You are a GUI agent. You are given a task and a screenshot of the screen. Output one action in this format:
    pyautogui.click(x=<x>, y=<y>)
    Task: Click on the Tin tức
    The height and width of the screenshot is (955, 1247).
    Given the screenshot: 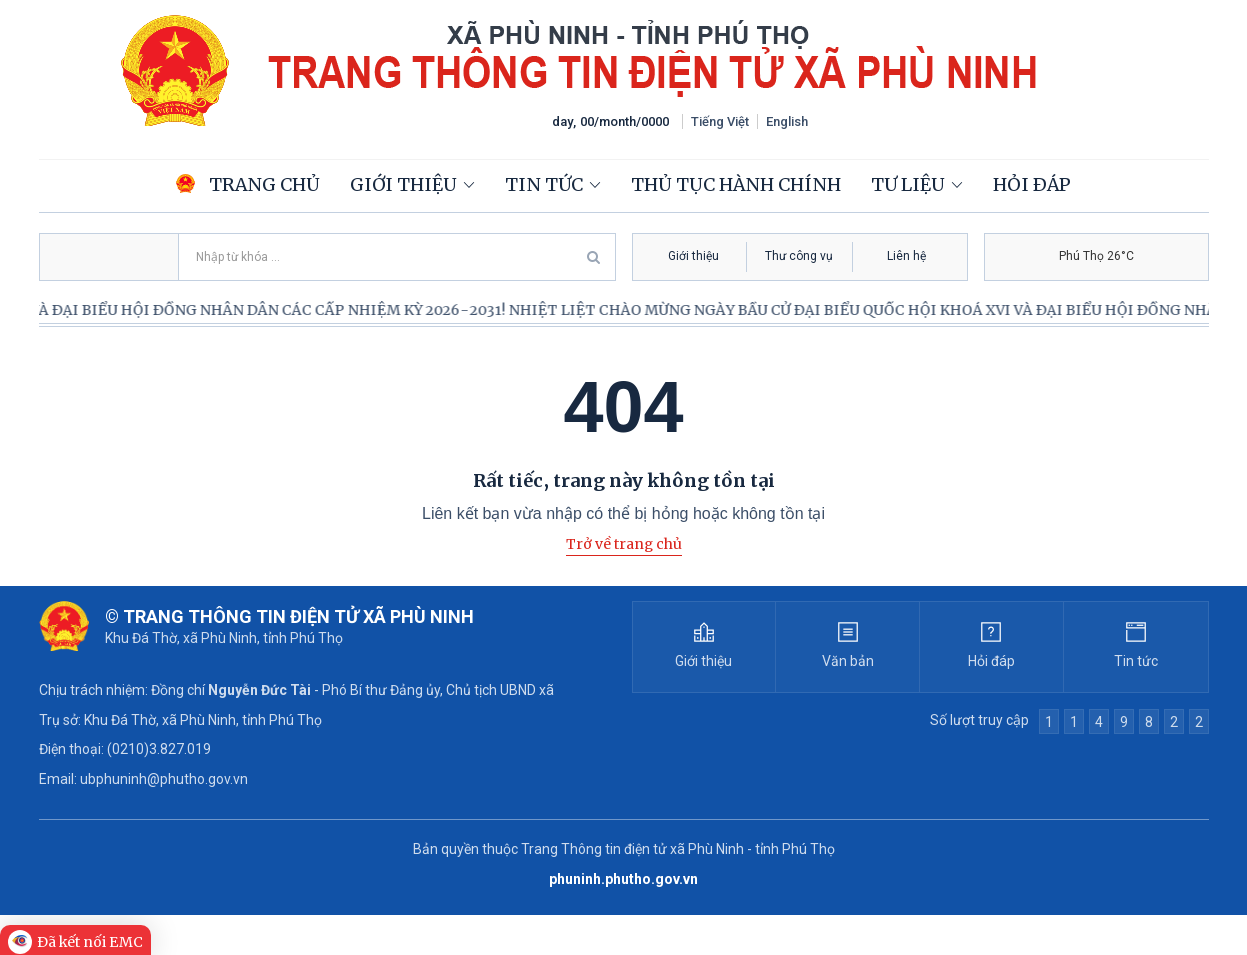 What is the action you would take?
    pyautogui.click(x=544, y=184)
    